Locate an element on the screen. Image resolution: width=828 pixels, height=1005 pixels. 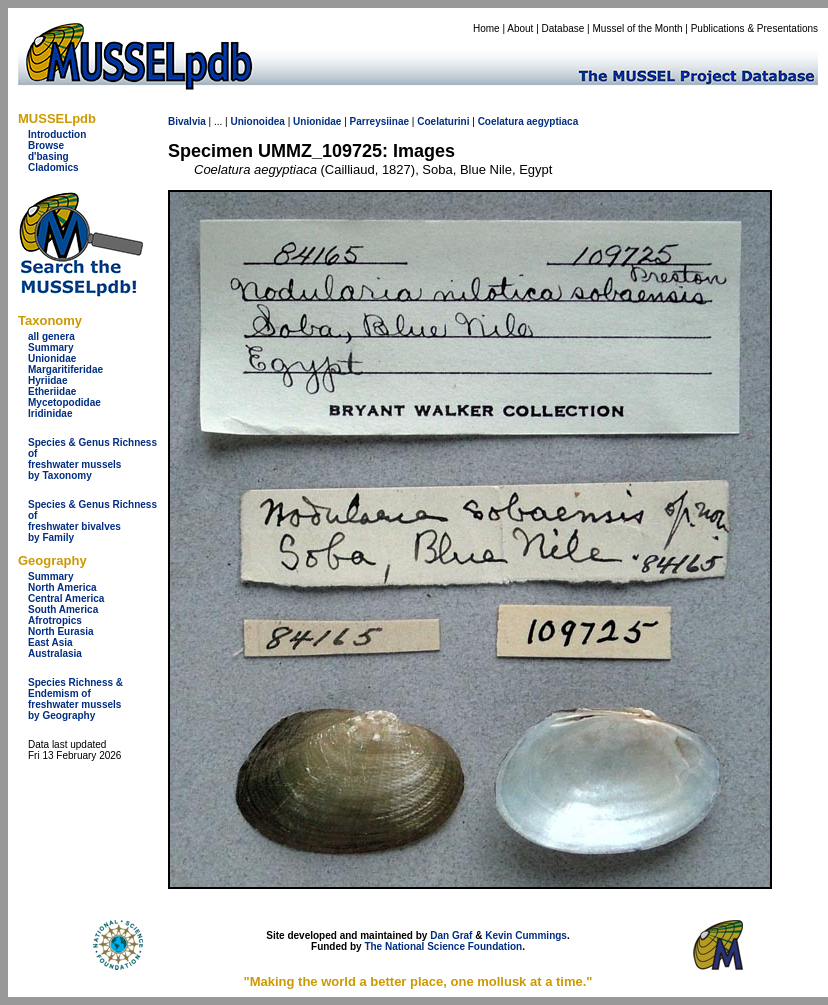
Afrotropics is located at coordinates (55, 620).